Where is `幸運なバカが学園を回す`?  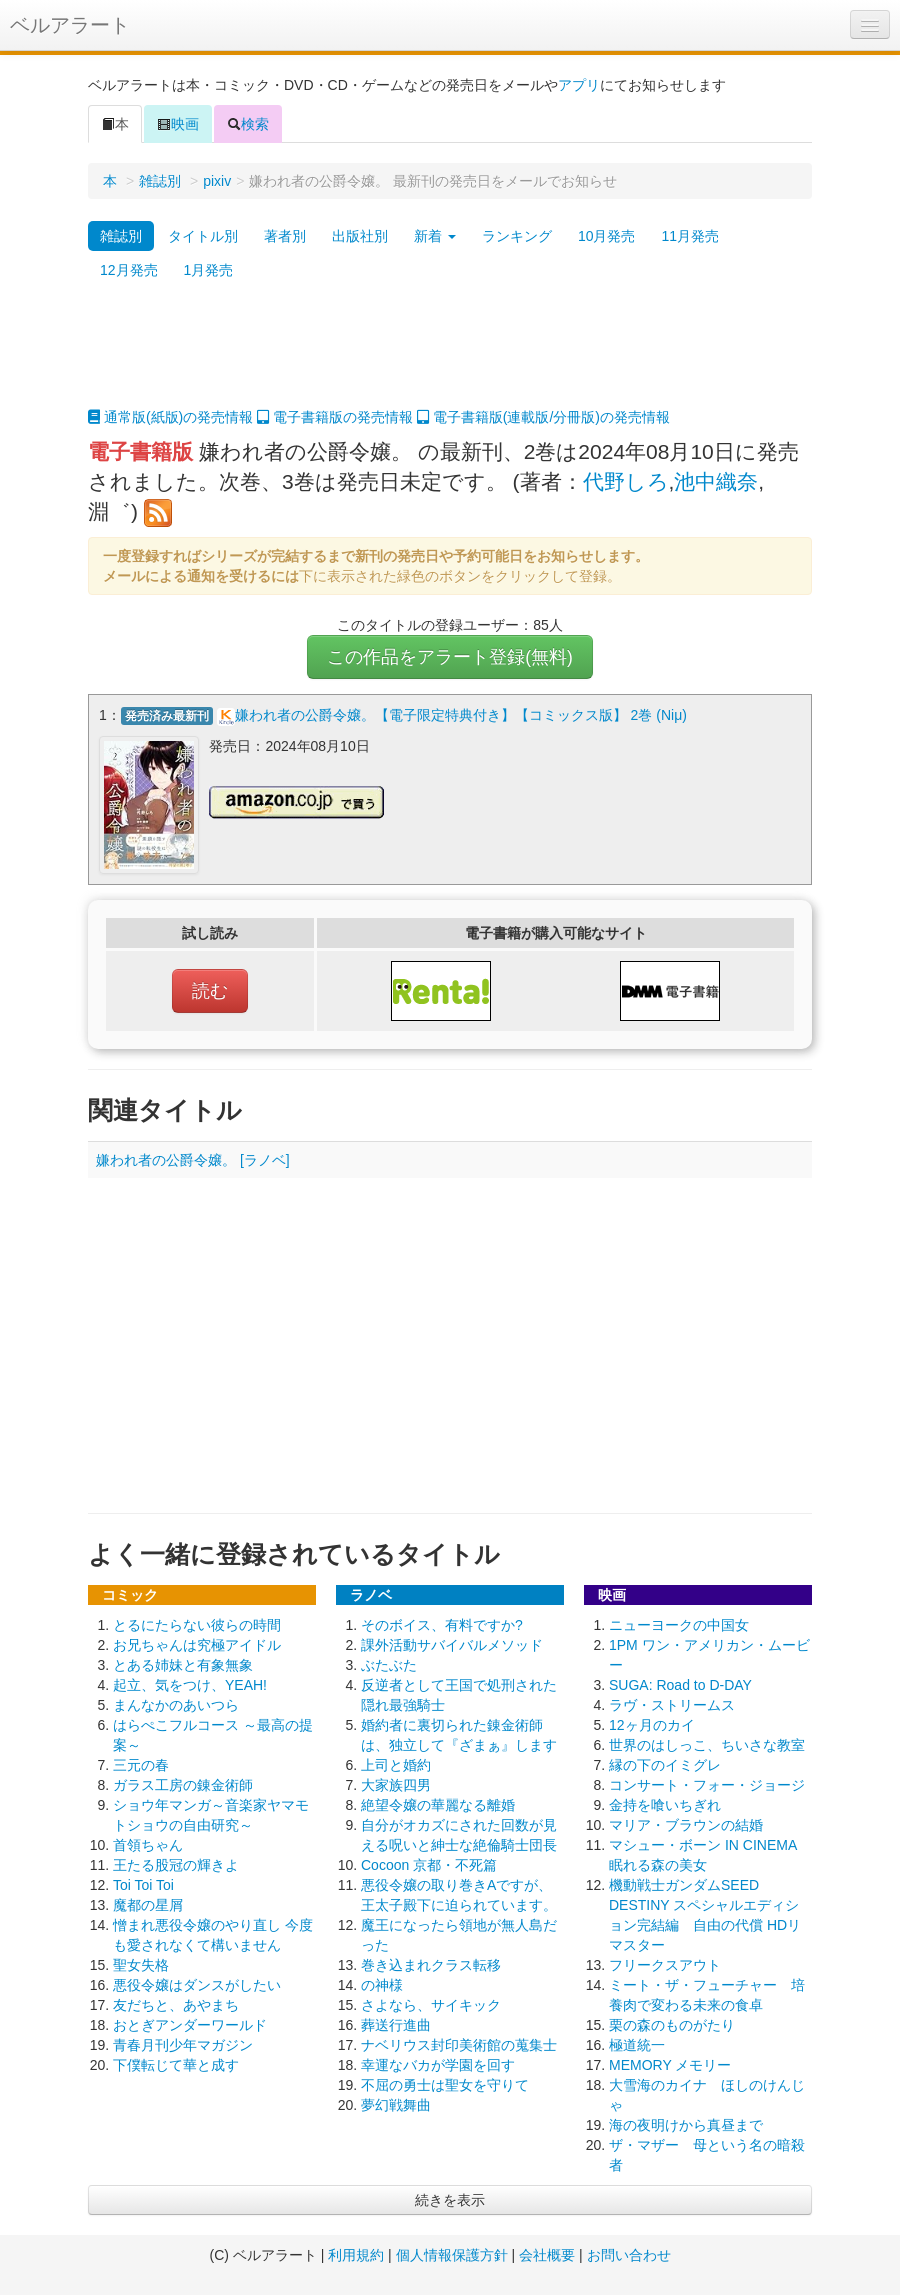
幸運なバカが学園を回す is located at coordinates (438, 2065).